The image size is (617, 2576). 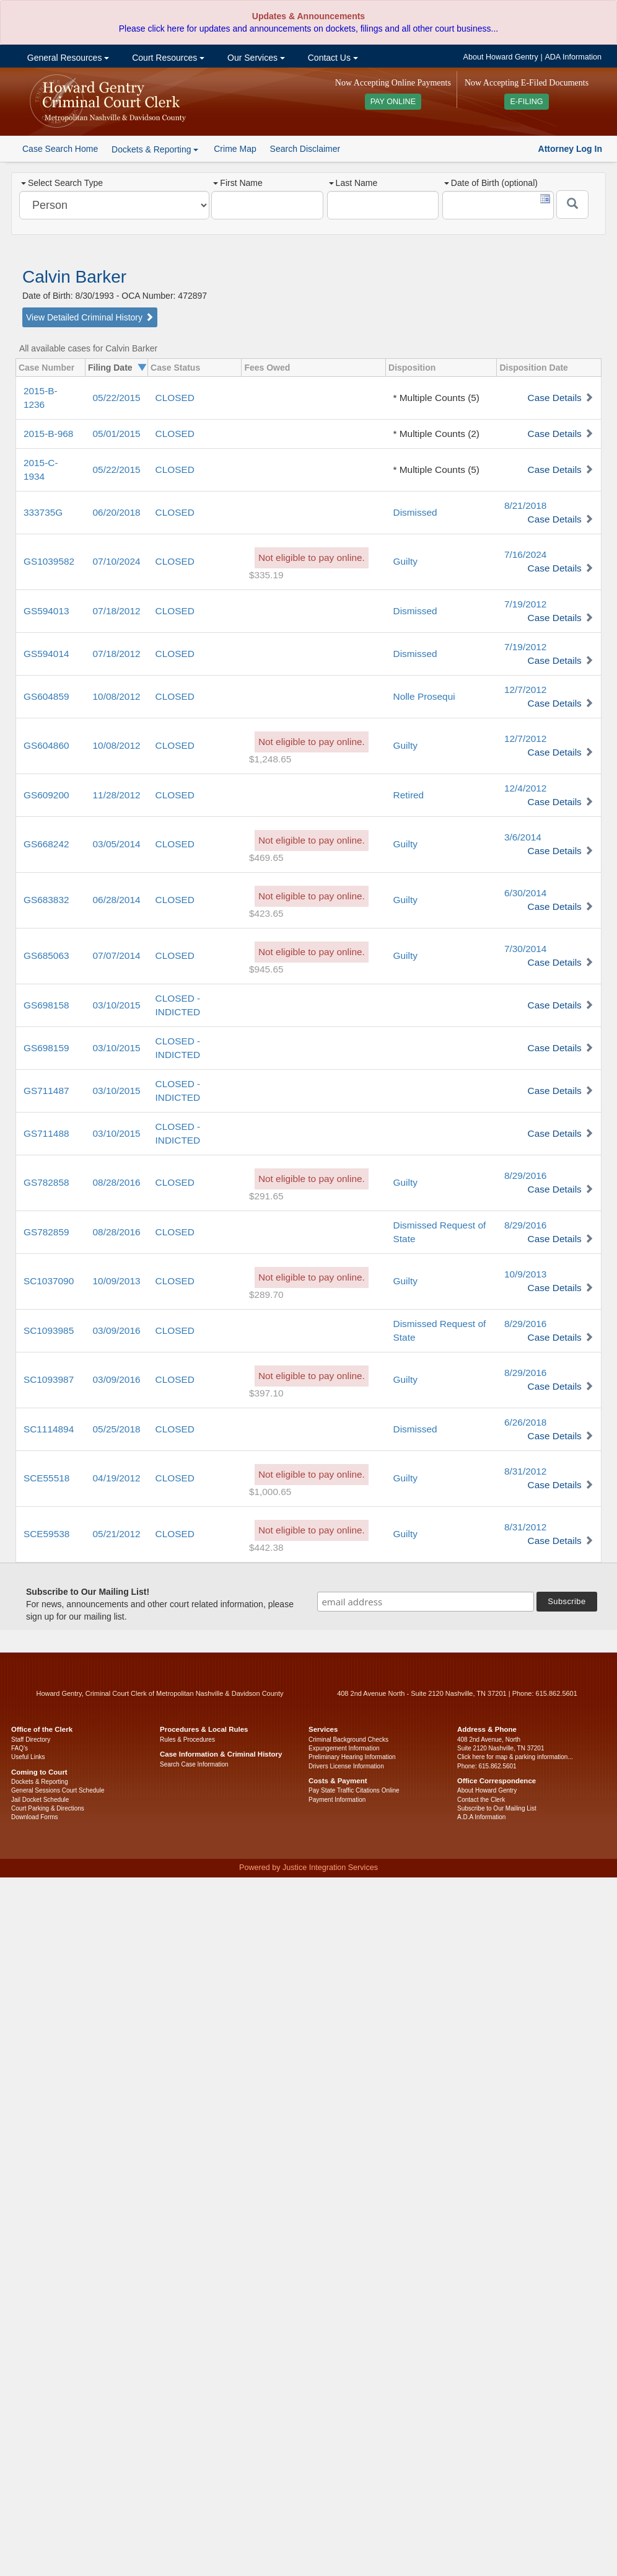 I want to click on 10/09/2013, so click(x=117, y=1281).